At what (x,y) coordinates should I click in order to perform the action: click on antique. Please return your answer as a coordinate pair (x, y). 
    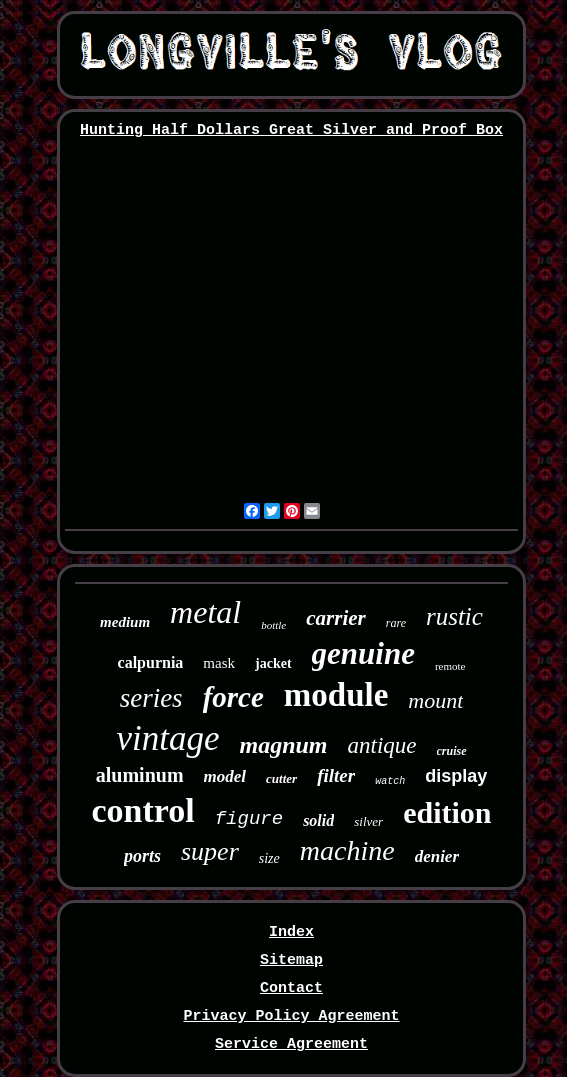
    Looking at the image, I should click on (382, 745).